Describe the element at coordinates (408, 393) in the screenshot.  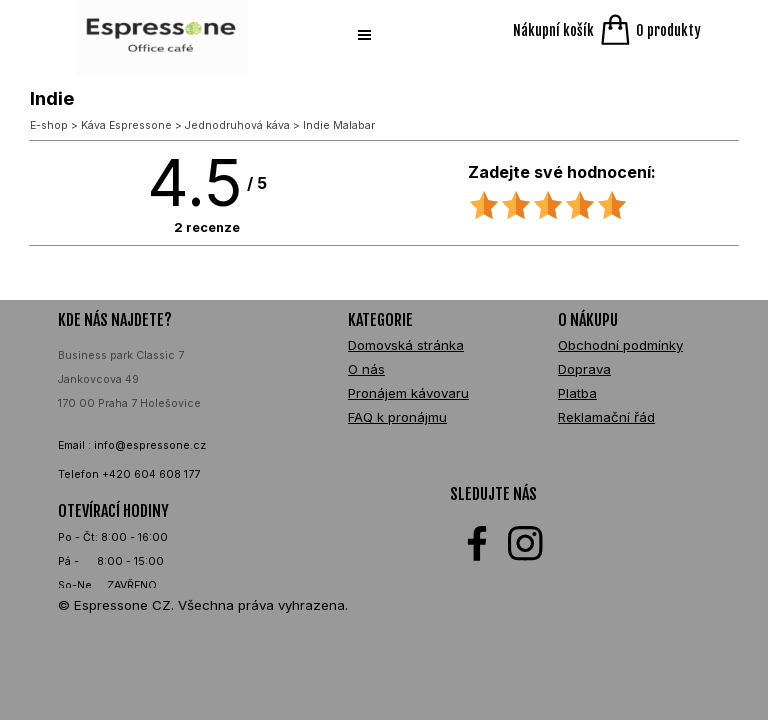
I see `Pronájem kávovaru` at that location.